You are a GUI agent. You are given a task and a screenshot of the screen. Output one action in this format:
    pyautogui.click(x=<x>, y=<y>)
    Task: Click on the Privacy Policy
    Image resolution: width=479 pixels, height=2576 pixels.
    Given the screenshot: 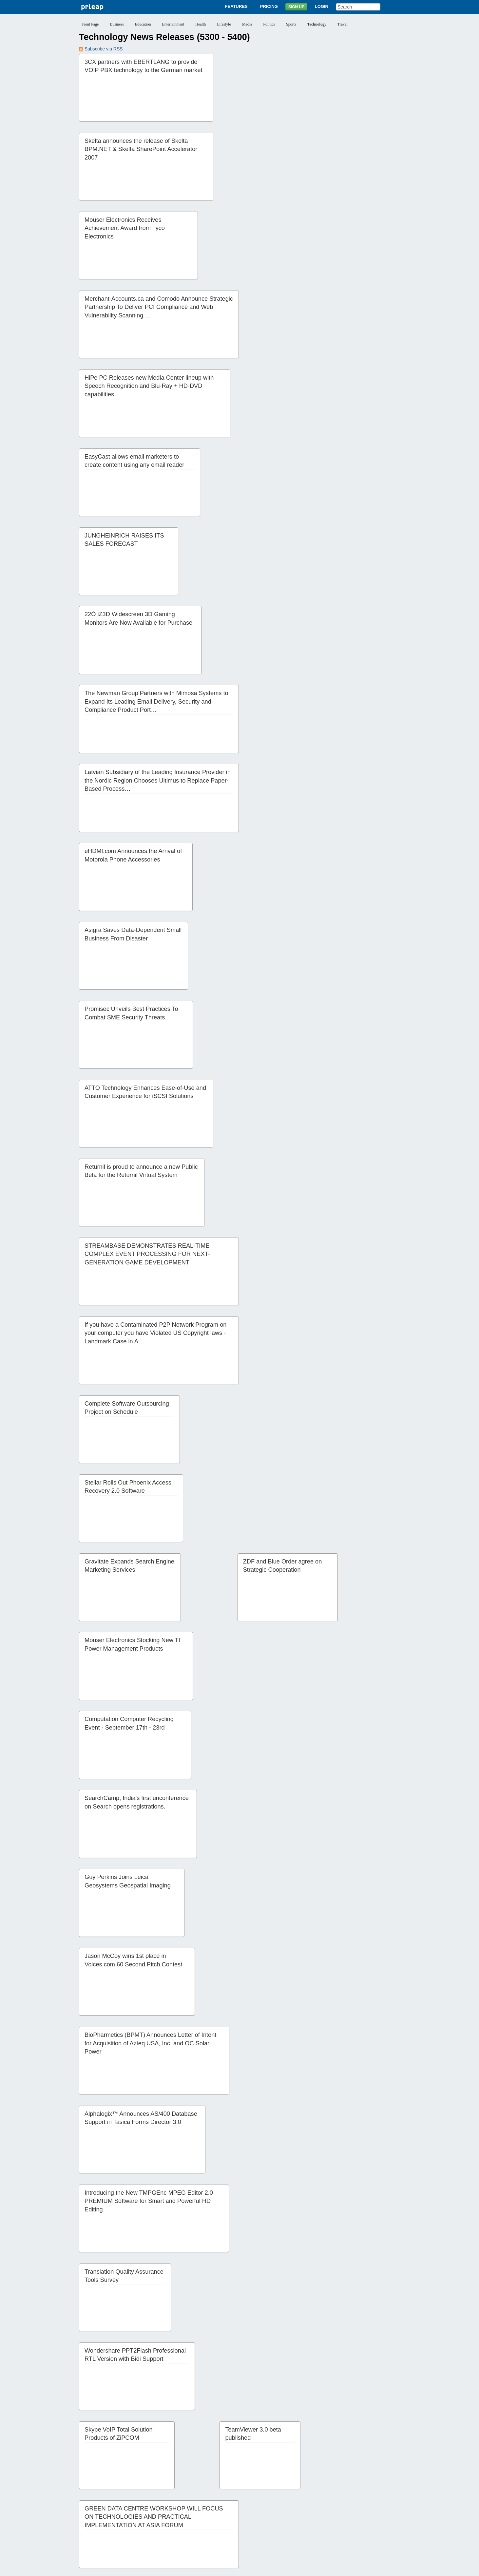 What is the action you would take?
    pyautogui.click(x=186, y=2567)
    